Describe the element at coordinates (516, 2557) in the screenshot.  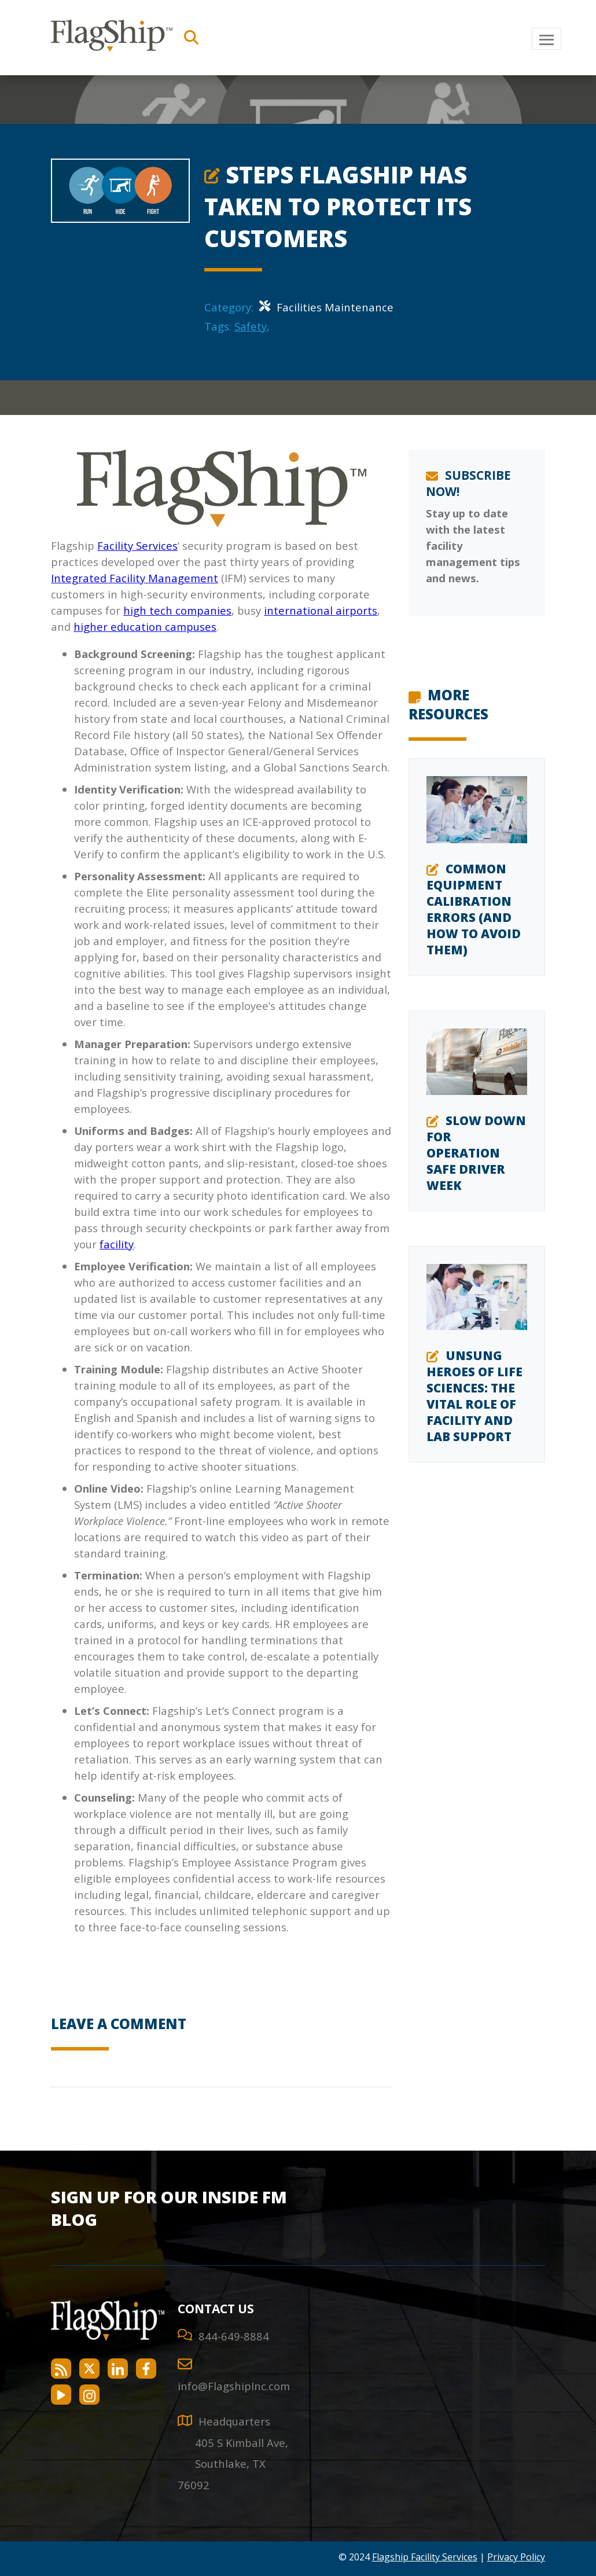
I see `Privacy Policy [Flagship Facility Services Privacy Policy]` at that location.